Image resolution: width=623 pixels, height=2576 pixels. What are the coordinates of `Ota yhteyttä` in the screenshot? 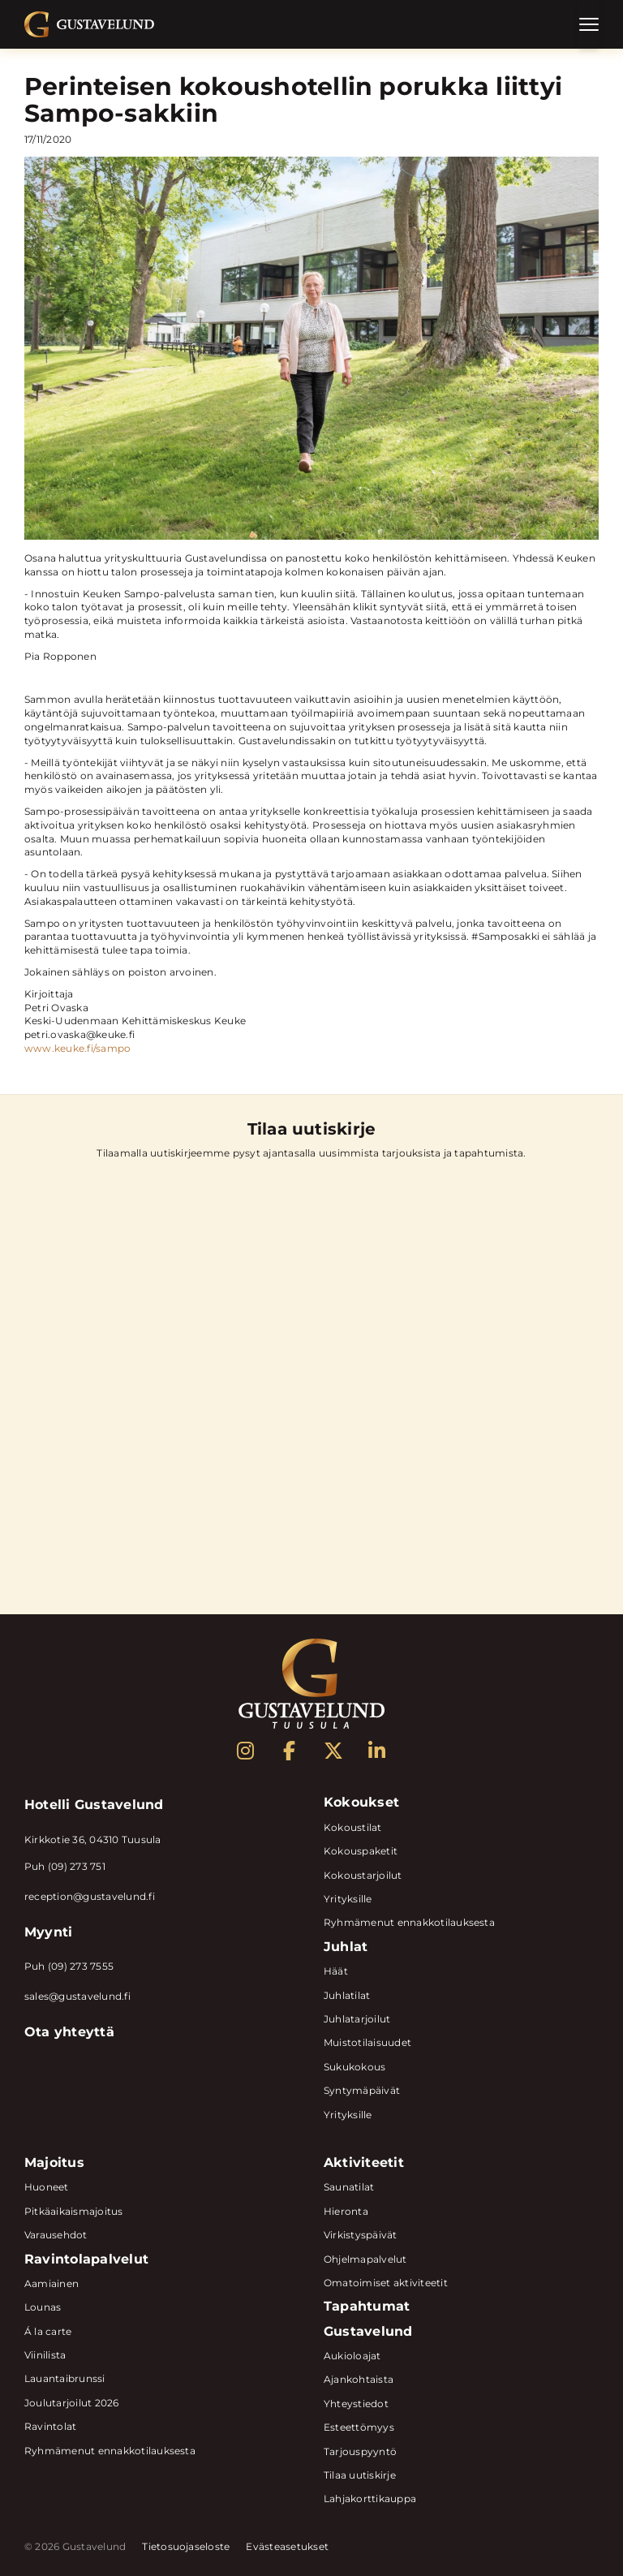 It's located at (69, 2032).